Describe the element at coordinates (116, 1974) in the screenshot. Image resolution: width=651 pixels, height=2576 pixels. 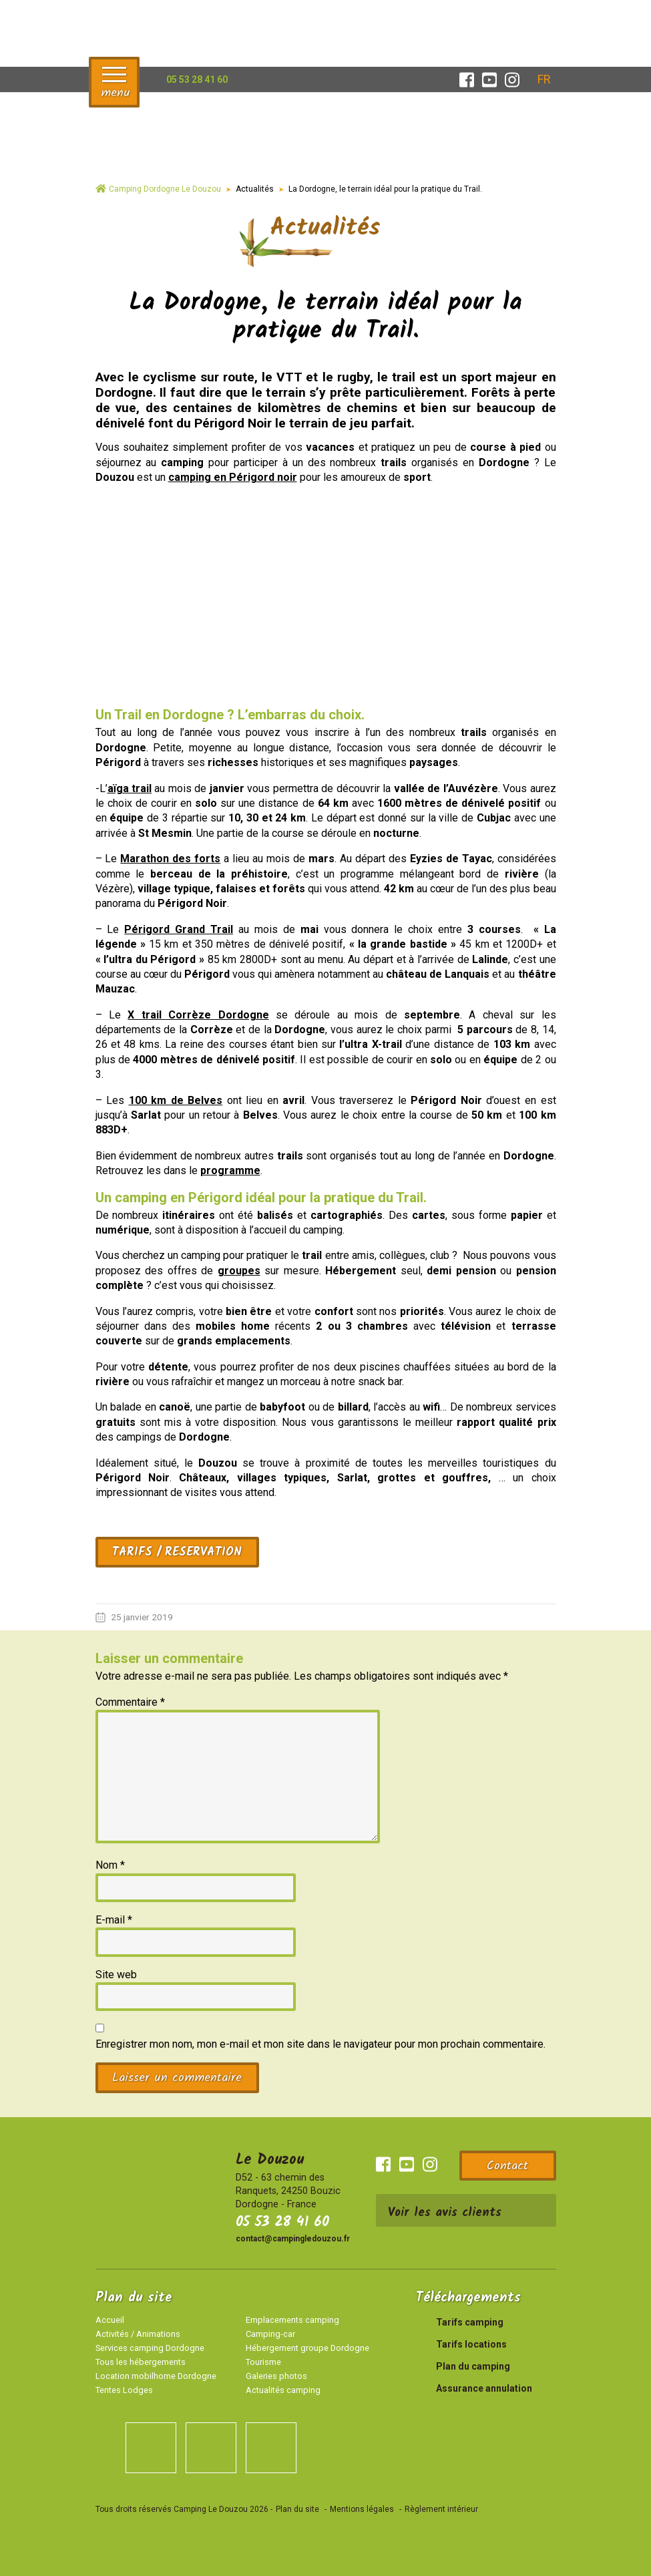
I see `Site web` at that location.